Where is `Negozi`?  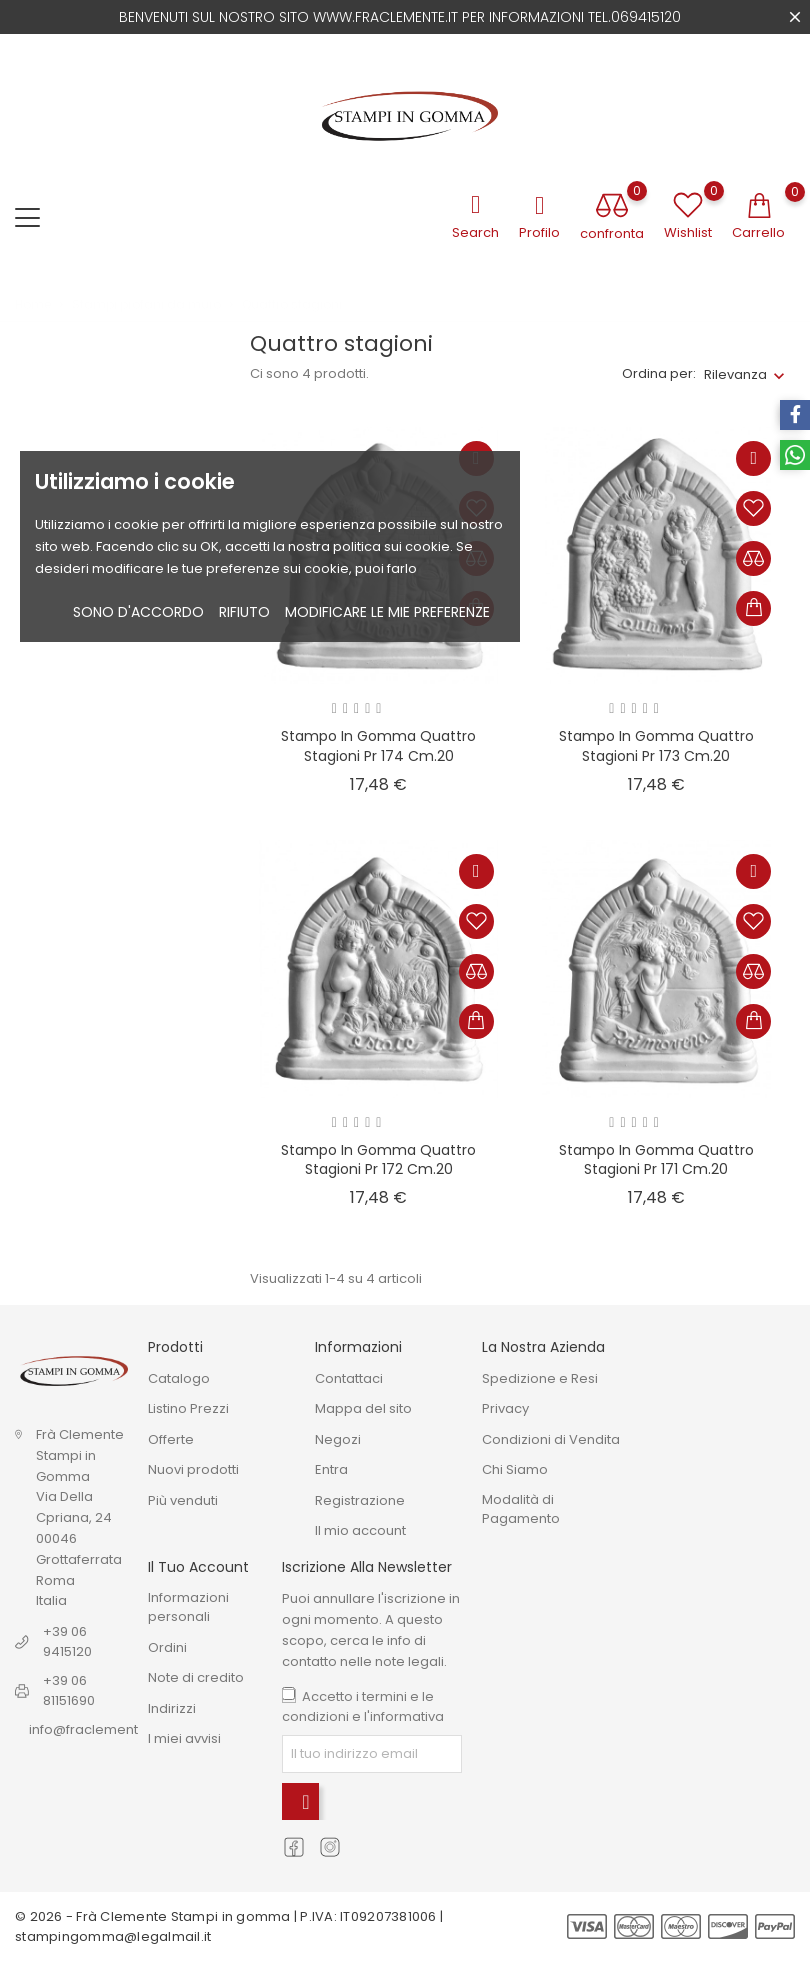 Negozi is located at coordinates (338, 1439).